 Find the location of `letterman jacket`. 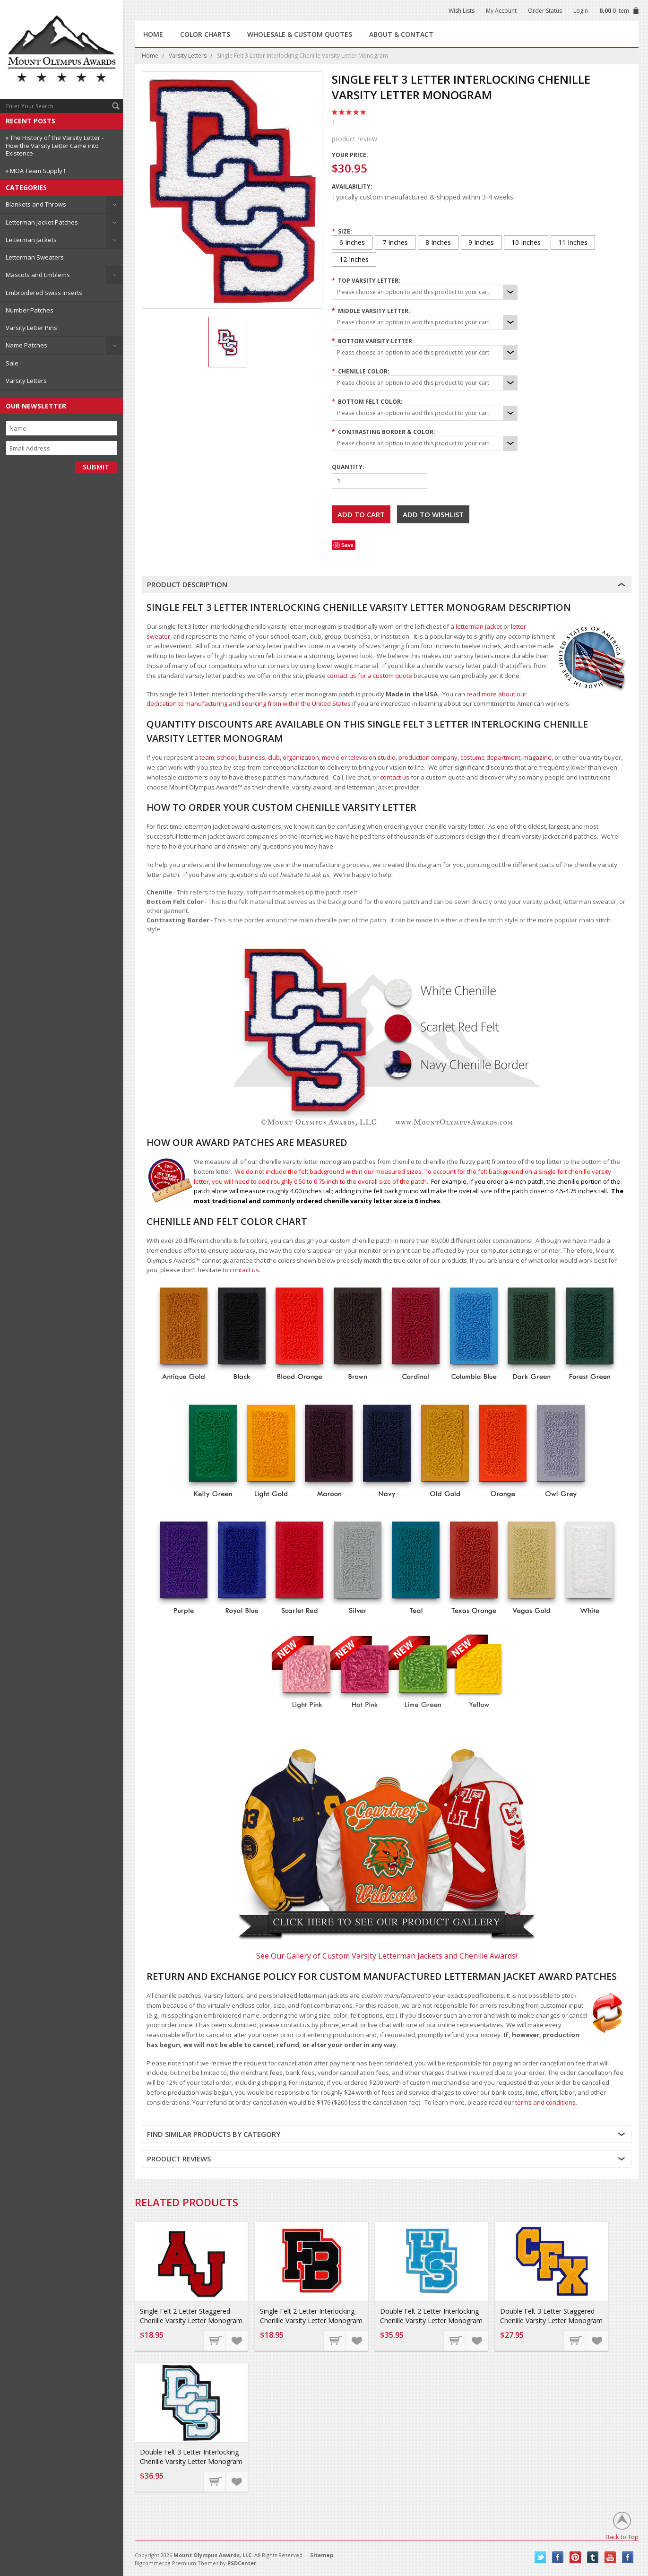

letterman jacket is located at coordinates (479, 626).